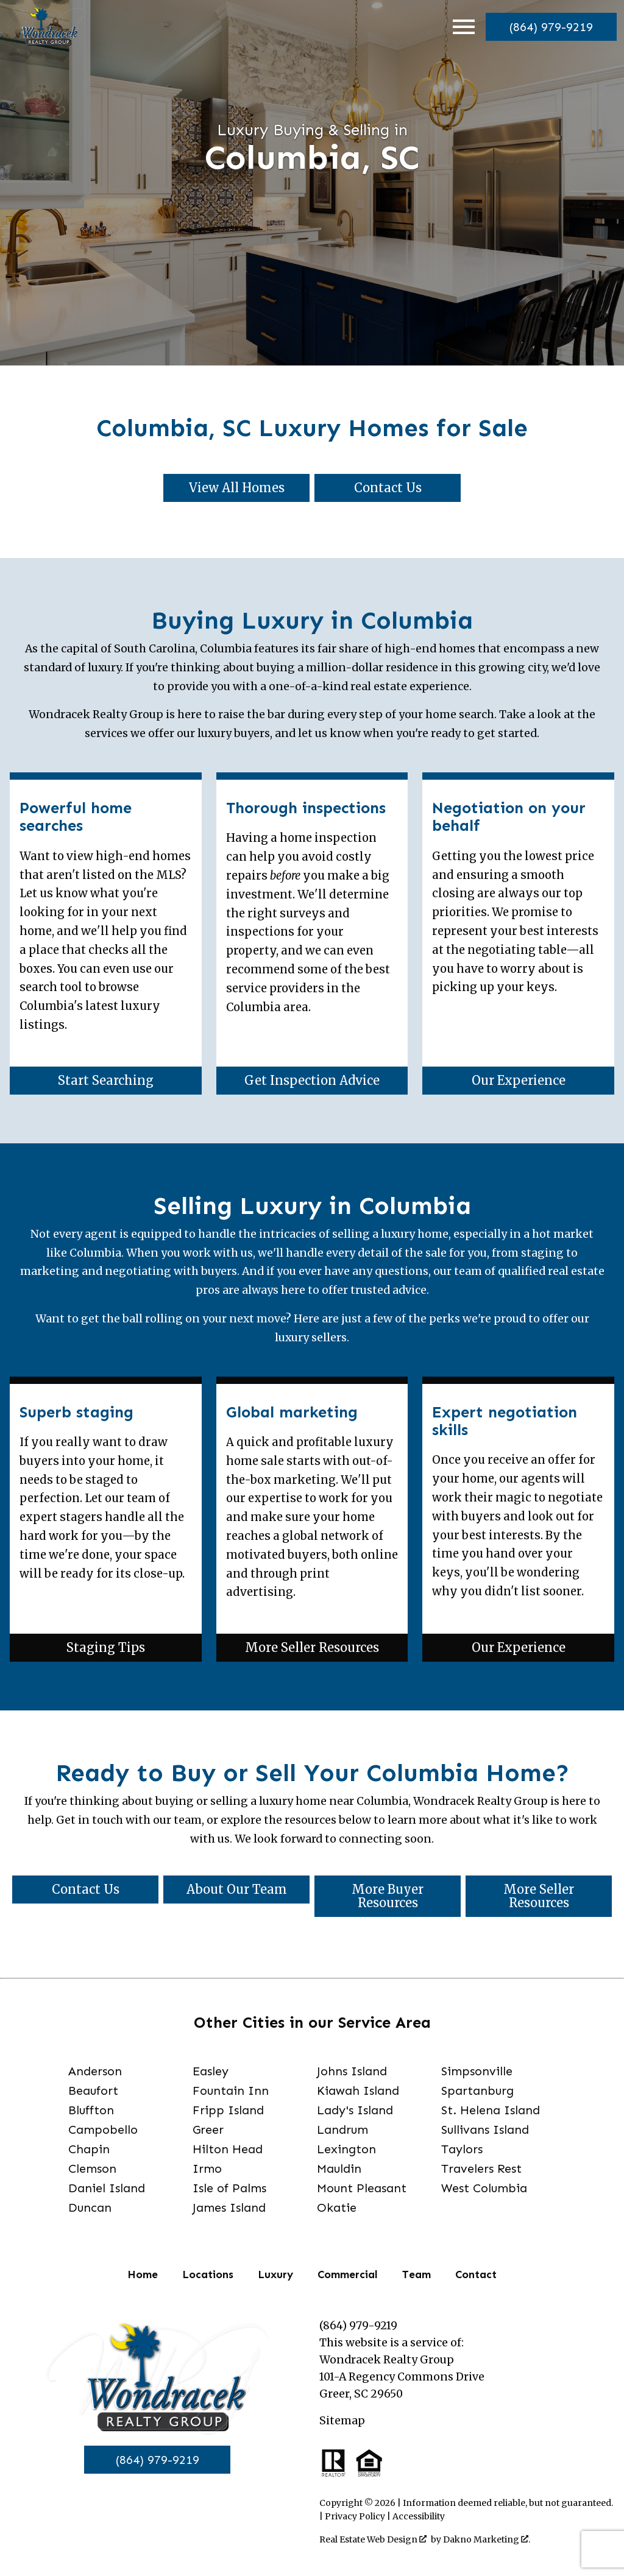  I want to click on Start Searching, so click(106, 1080).